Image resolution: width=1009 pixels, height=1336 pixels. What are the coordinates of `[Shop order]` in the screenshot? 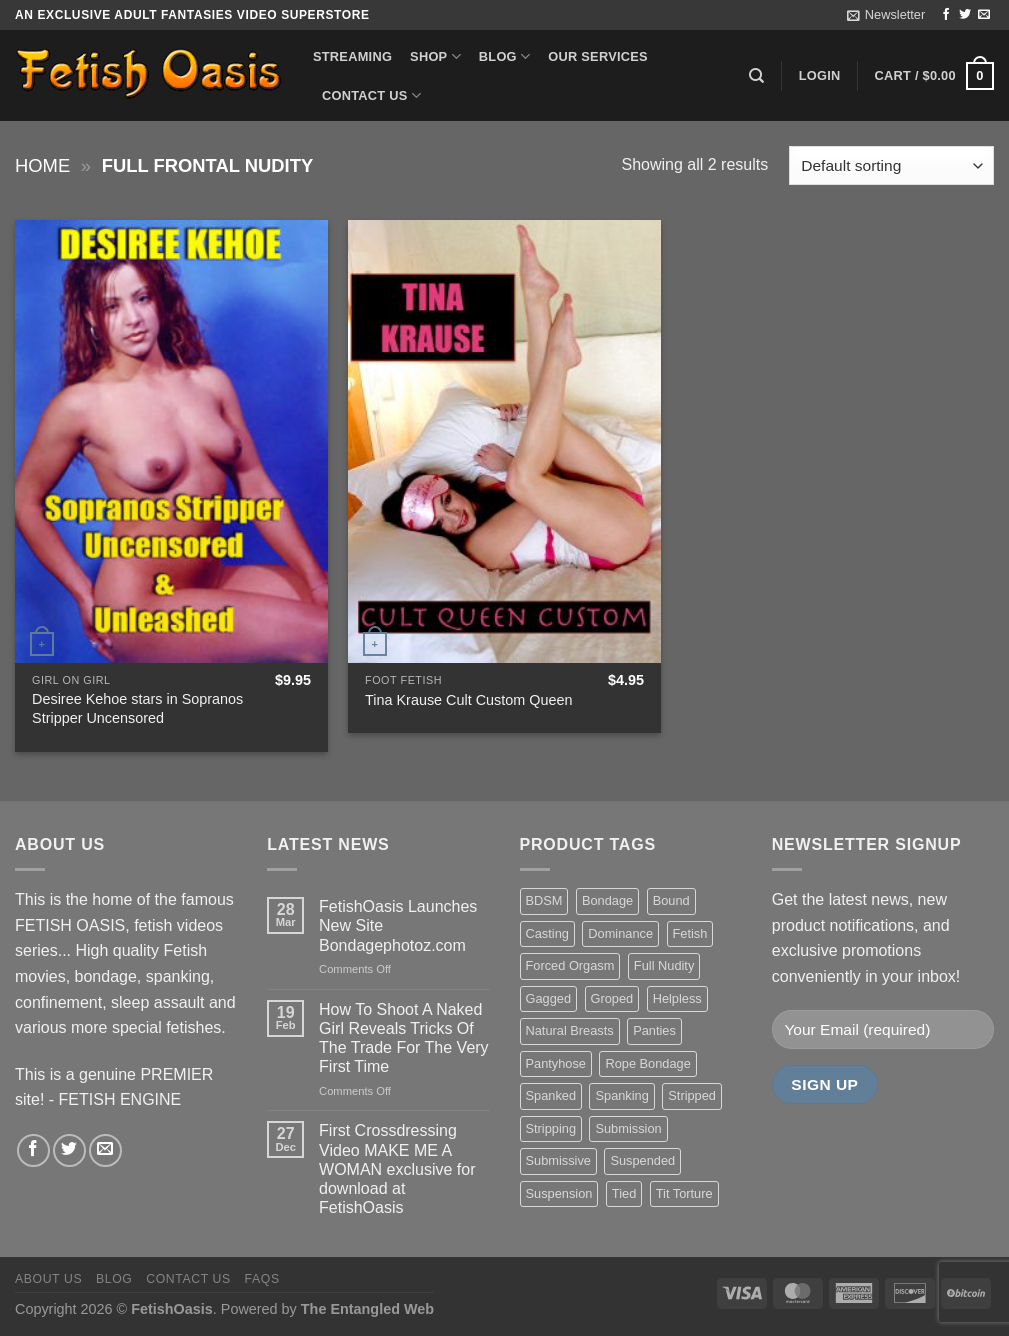 It's located at (891, 165).